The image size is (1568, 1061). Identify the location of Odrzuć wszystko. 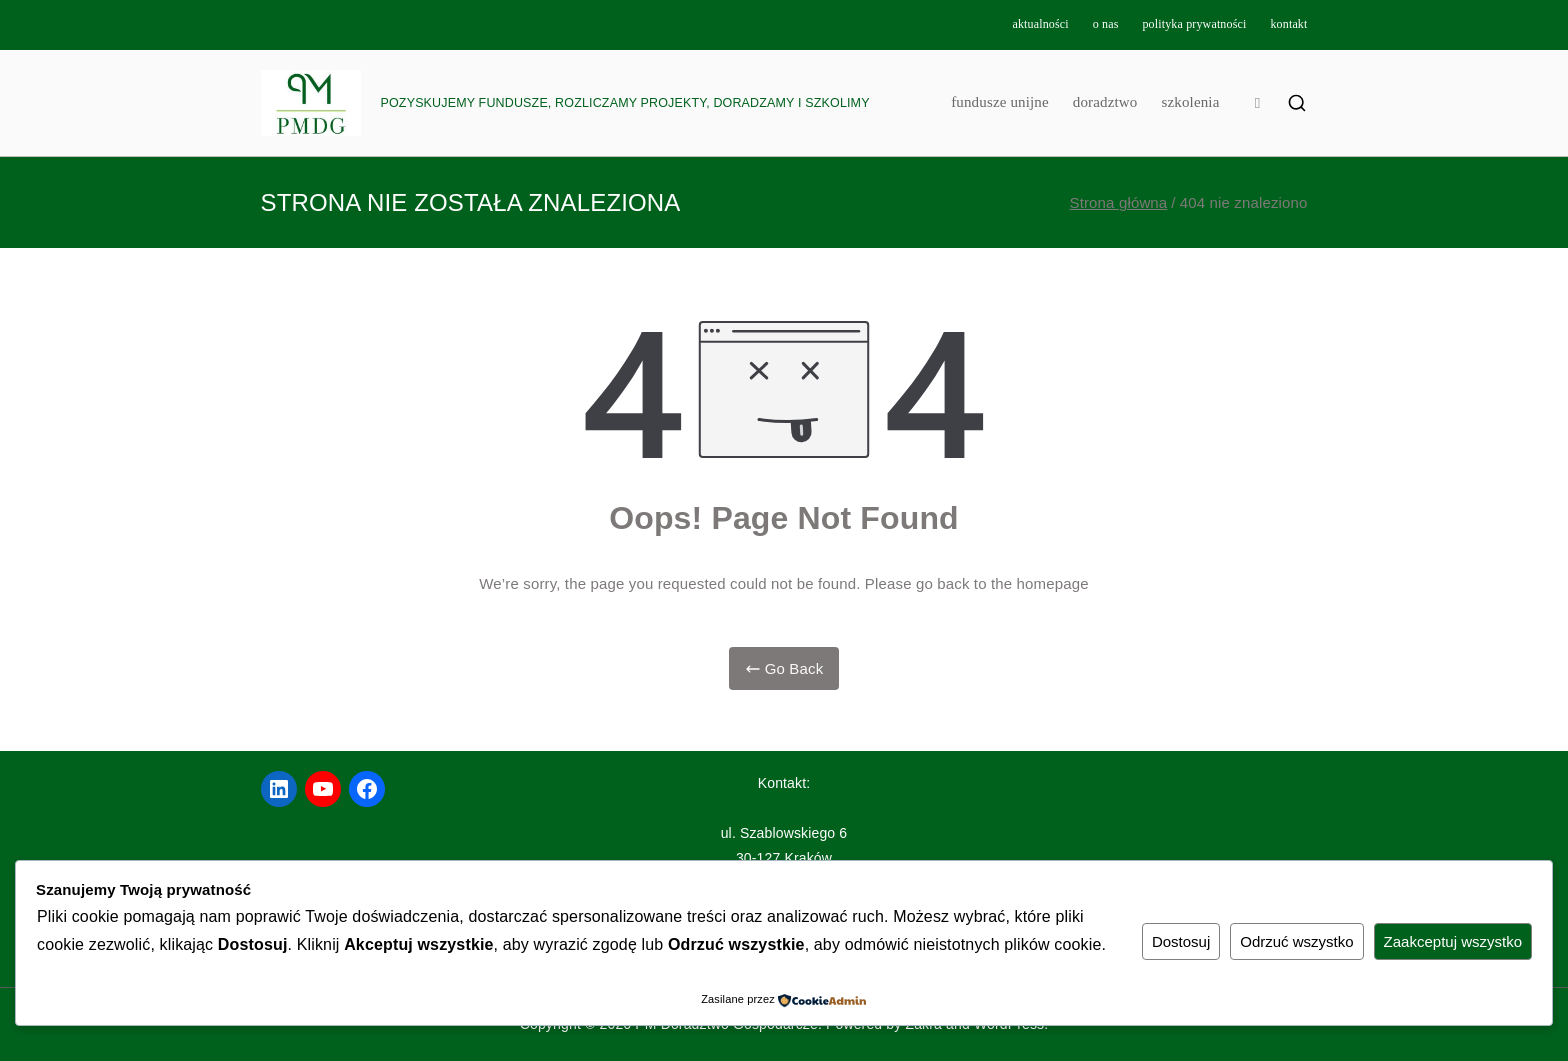
(1296, 941).